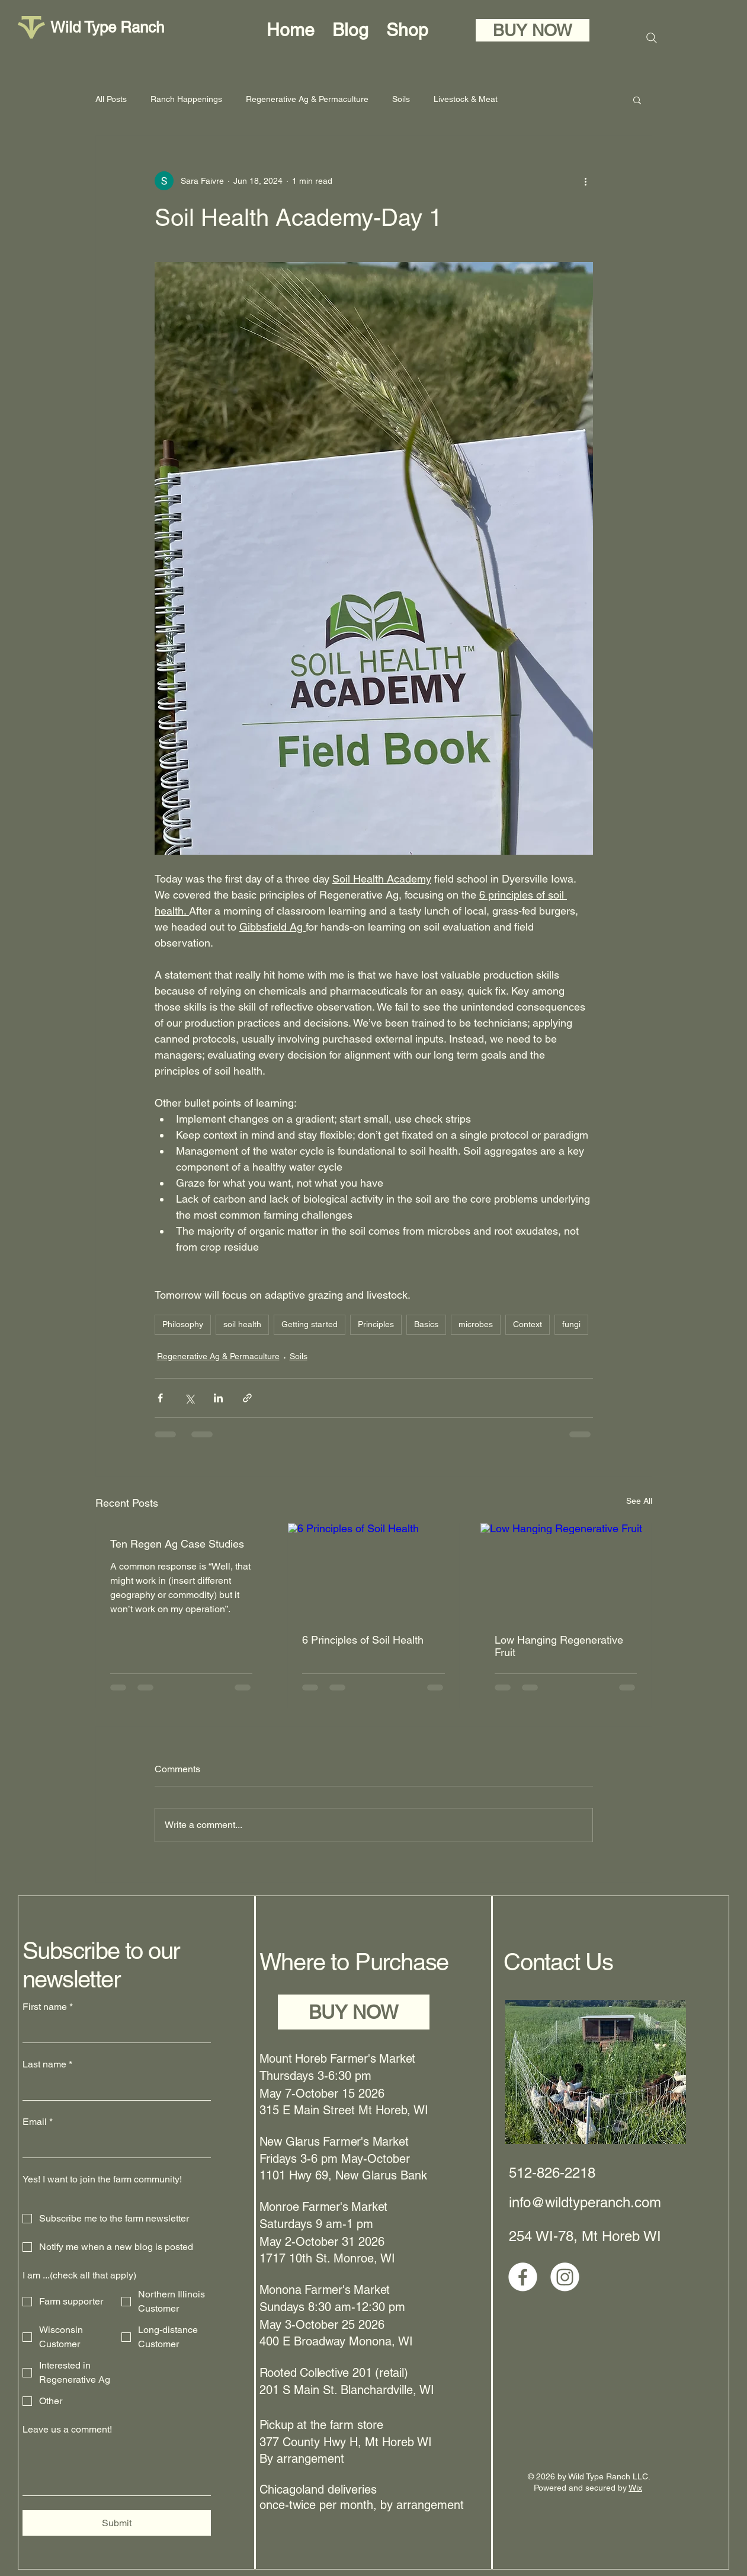  I want to click on microbes, so click(476, 1324).